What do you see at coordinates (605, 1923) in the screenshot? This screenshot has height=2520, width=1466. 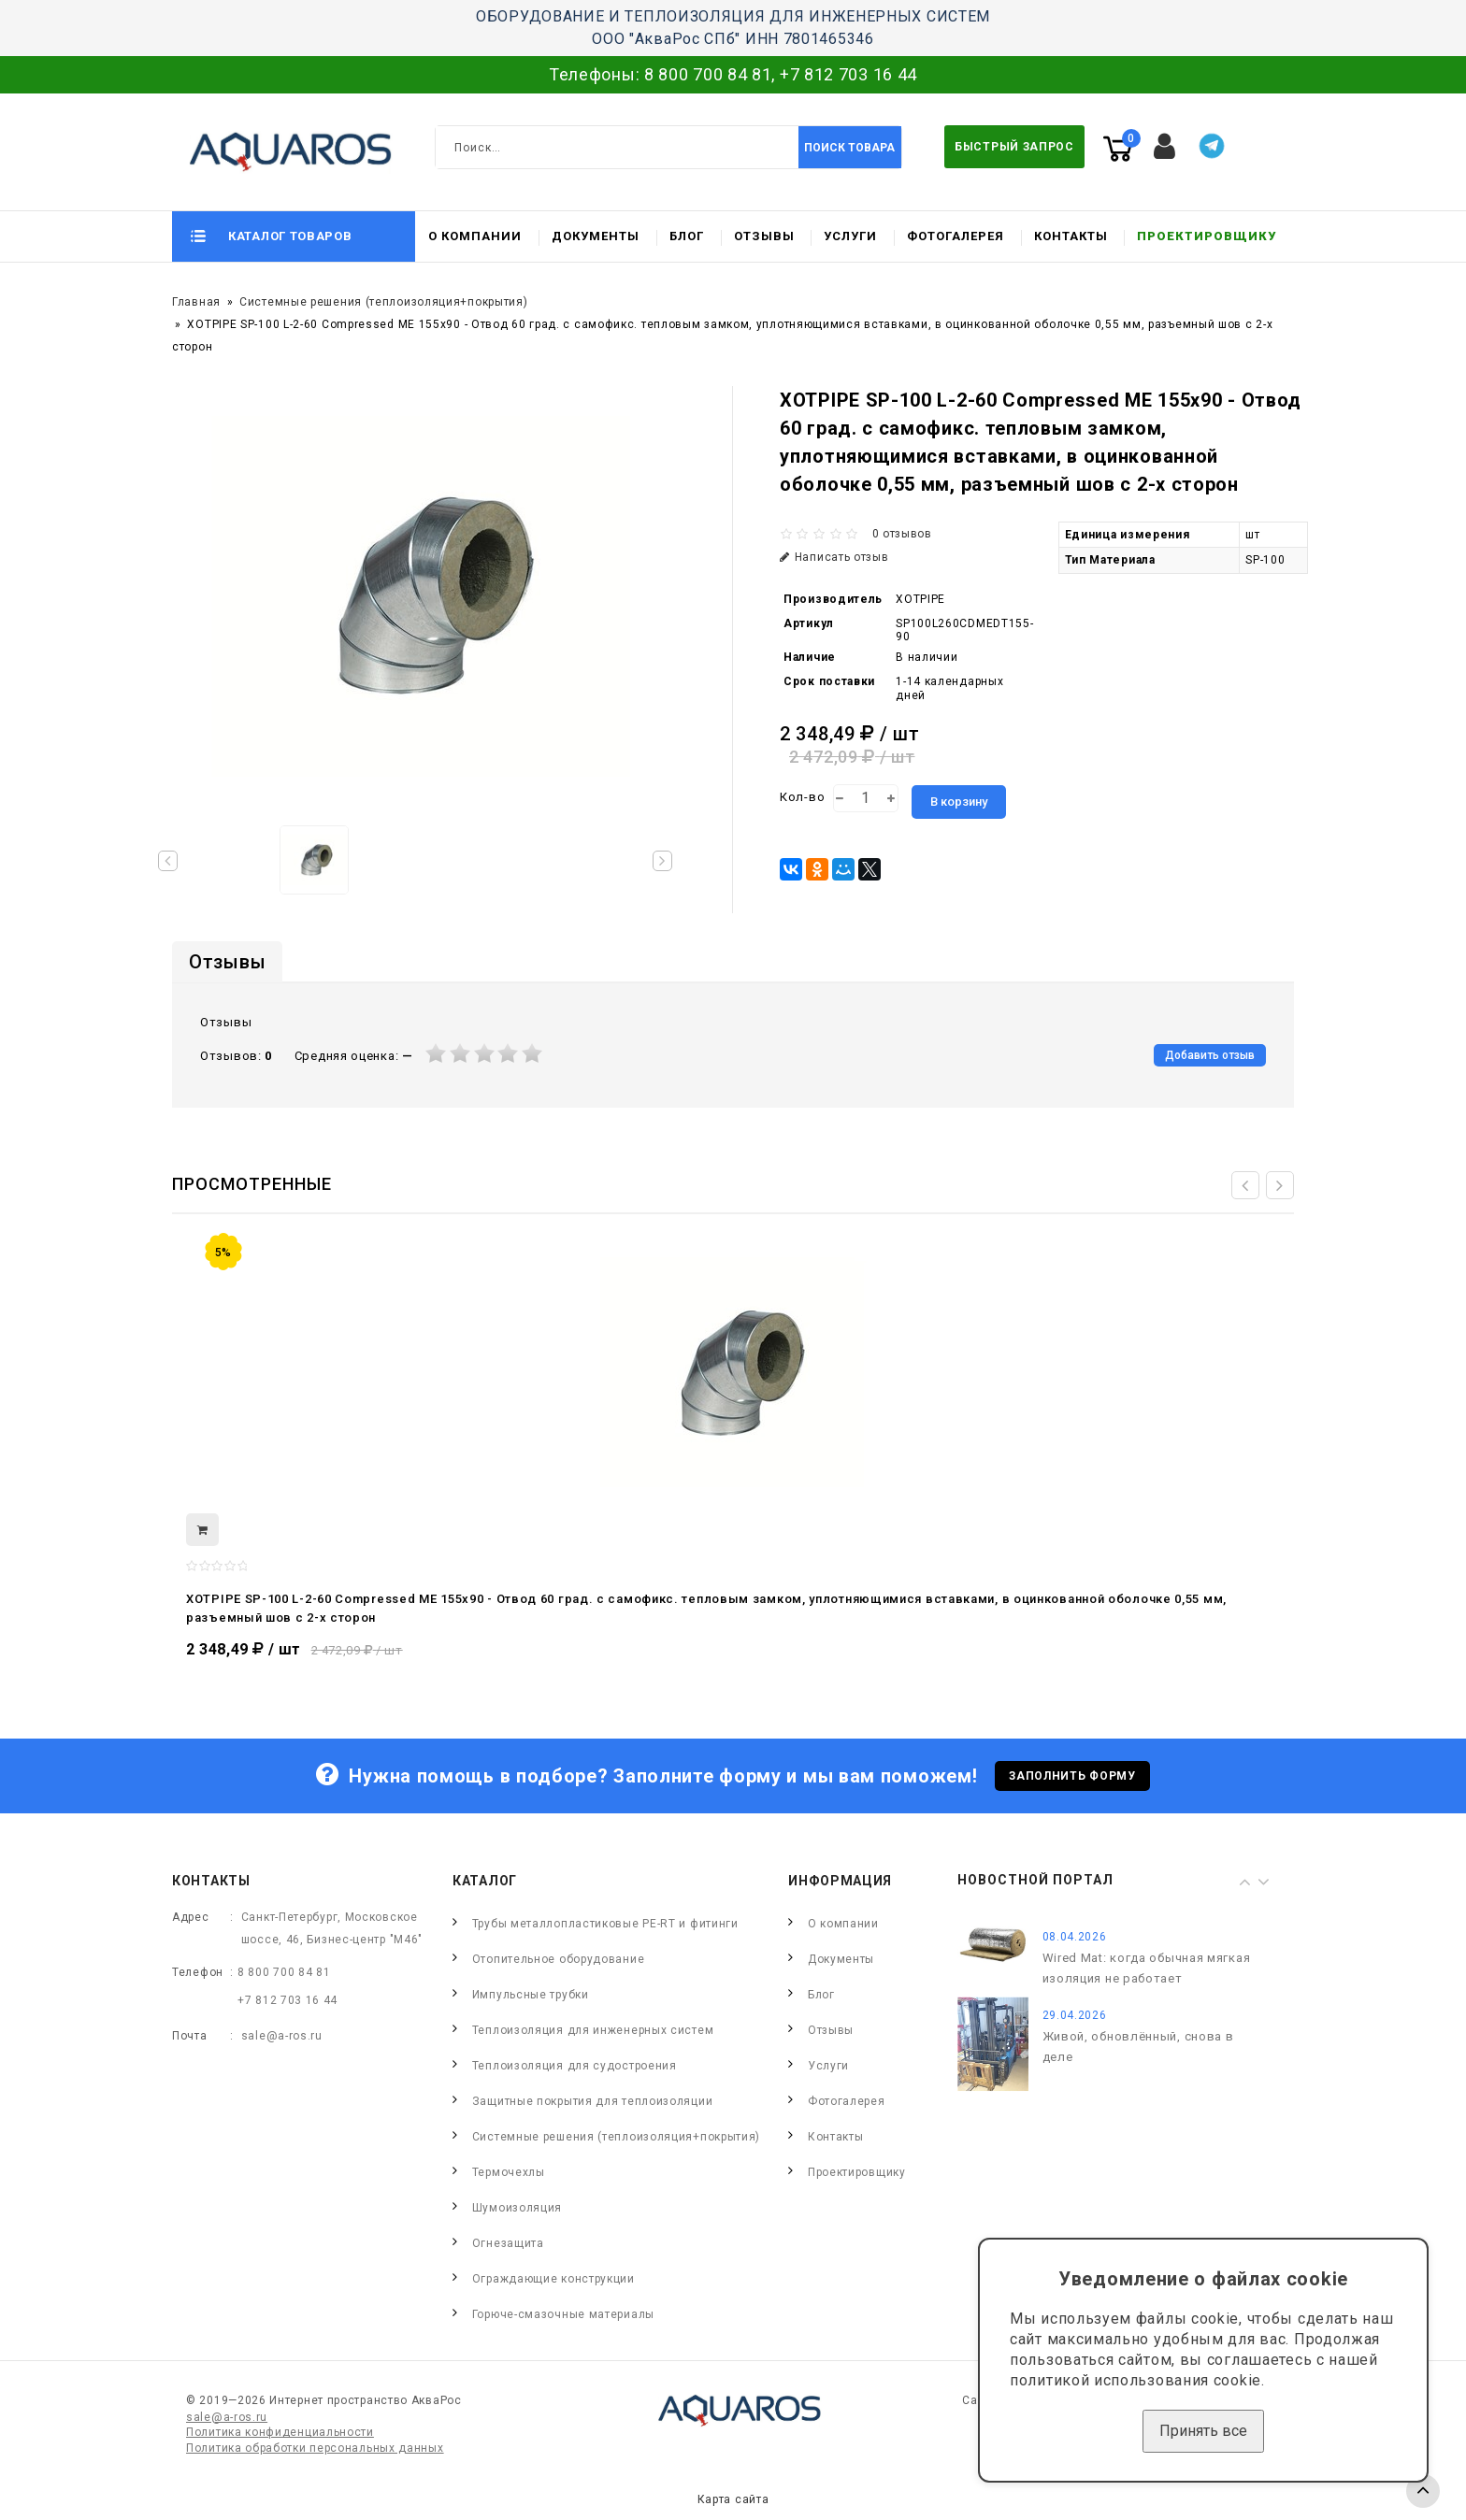 I see `Трубы металлопластиковые PE-RT и фитинги` at bounding box center [605, 1923].